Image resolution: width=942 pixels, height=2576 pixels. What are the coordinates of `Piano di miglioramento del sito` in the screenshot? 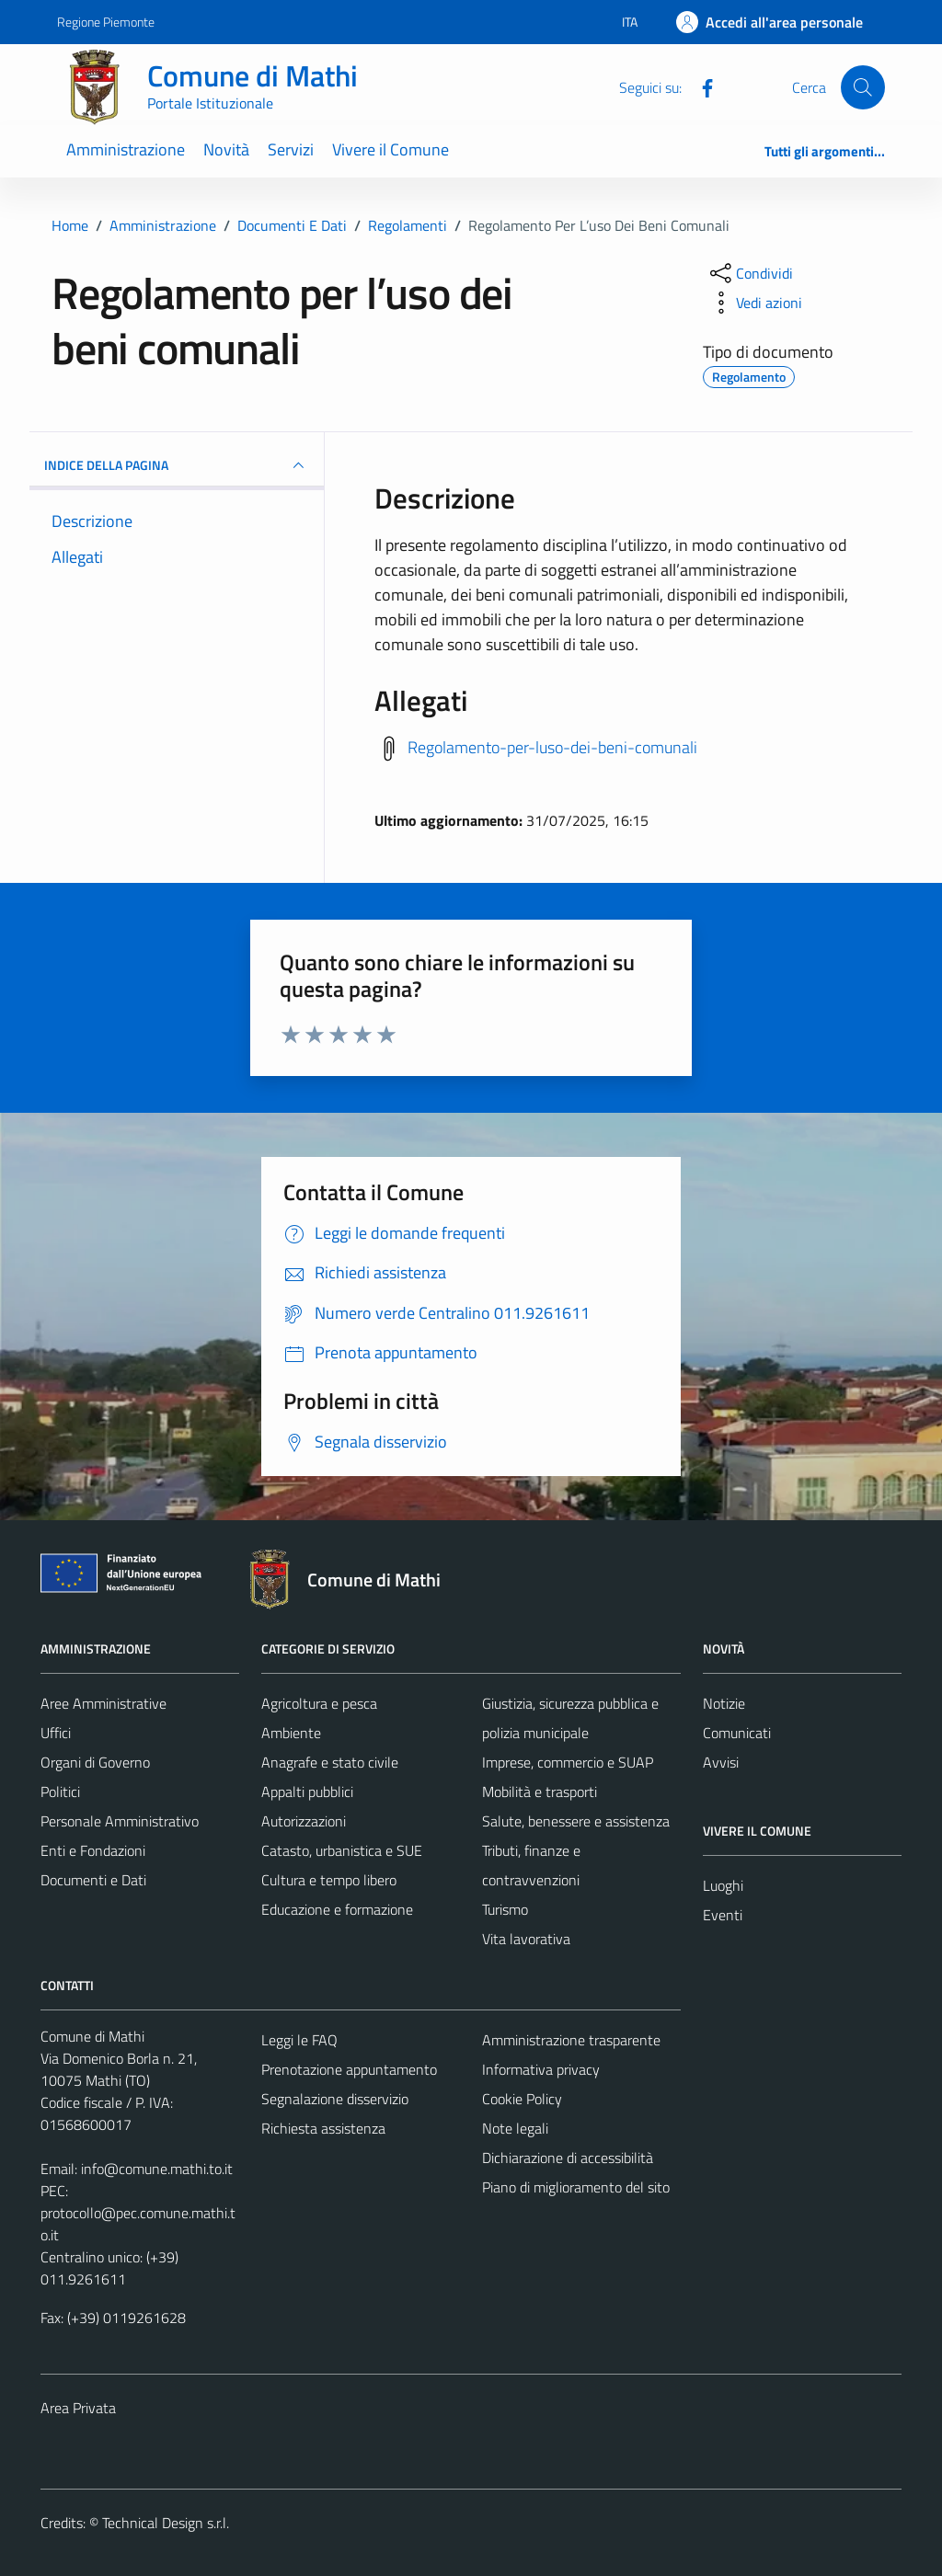 It's located at (576, 2187).